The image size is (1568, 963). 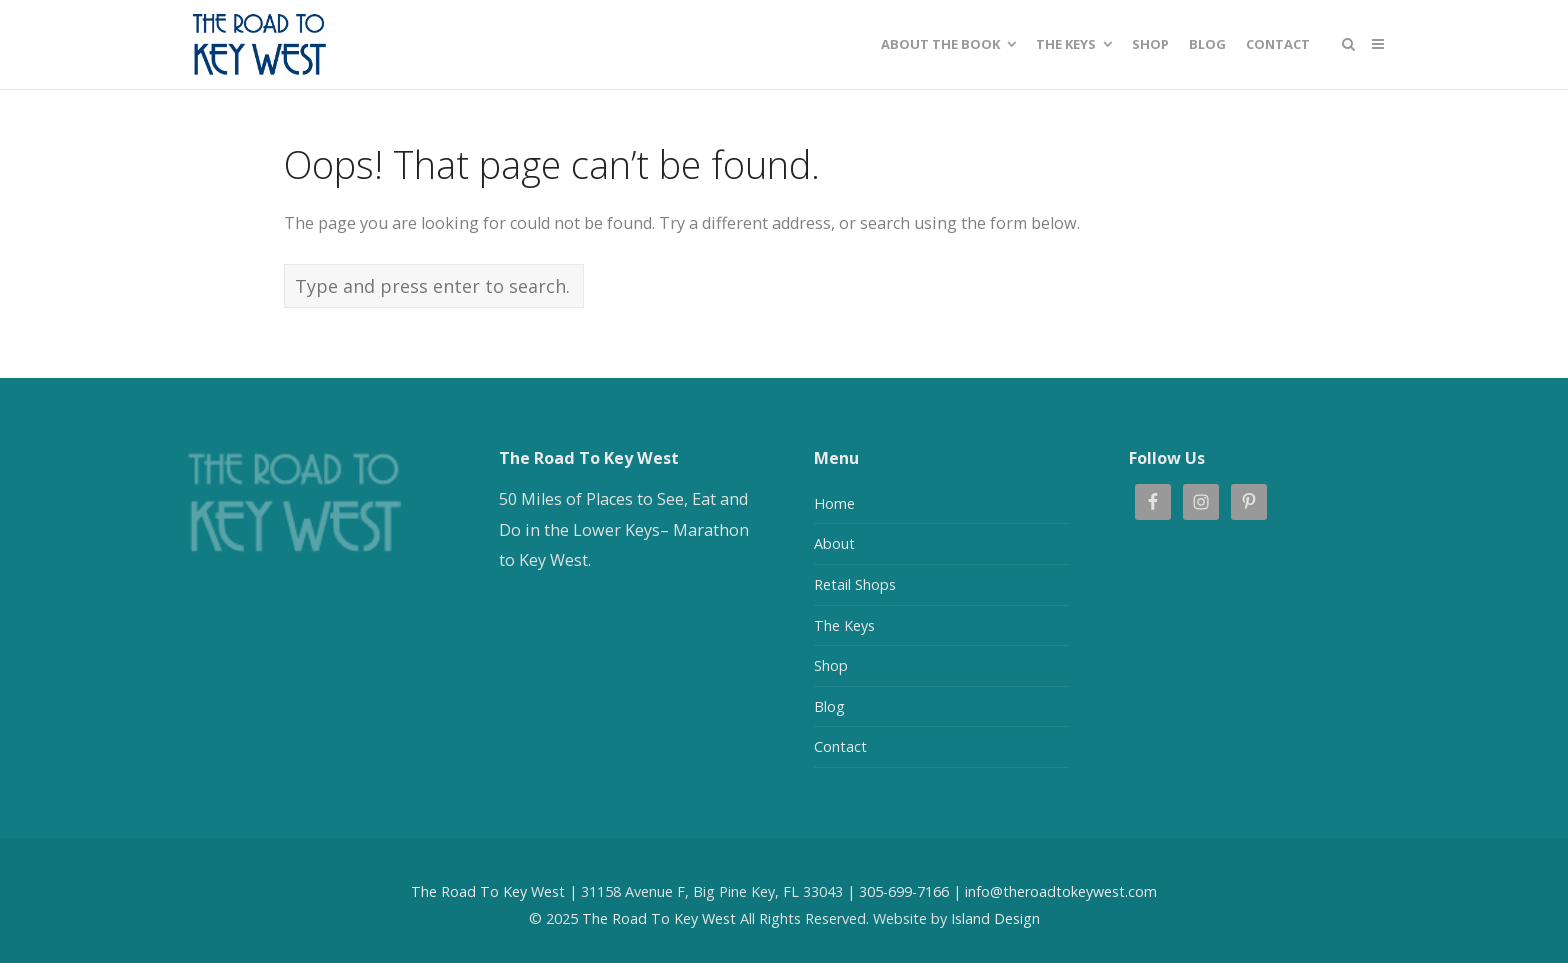 I want to click on Blog, so click(x=829, y=706).